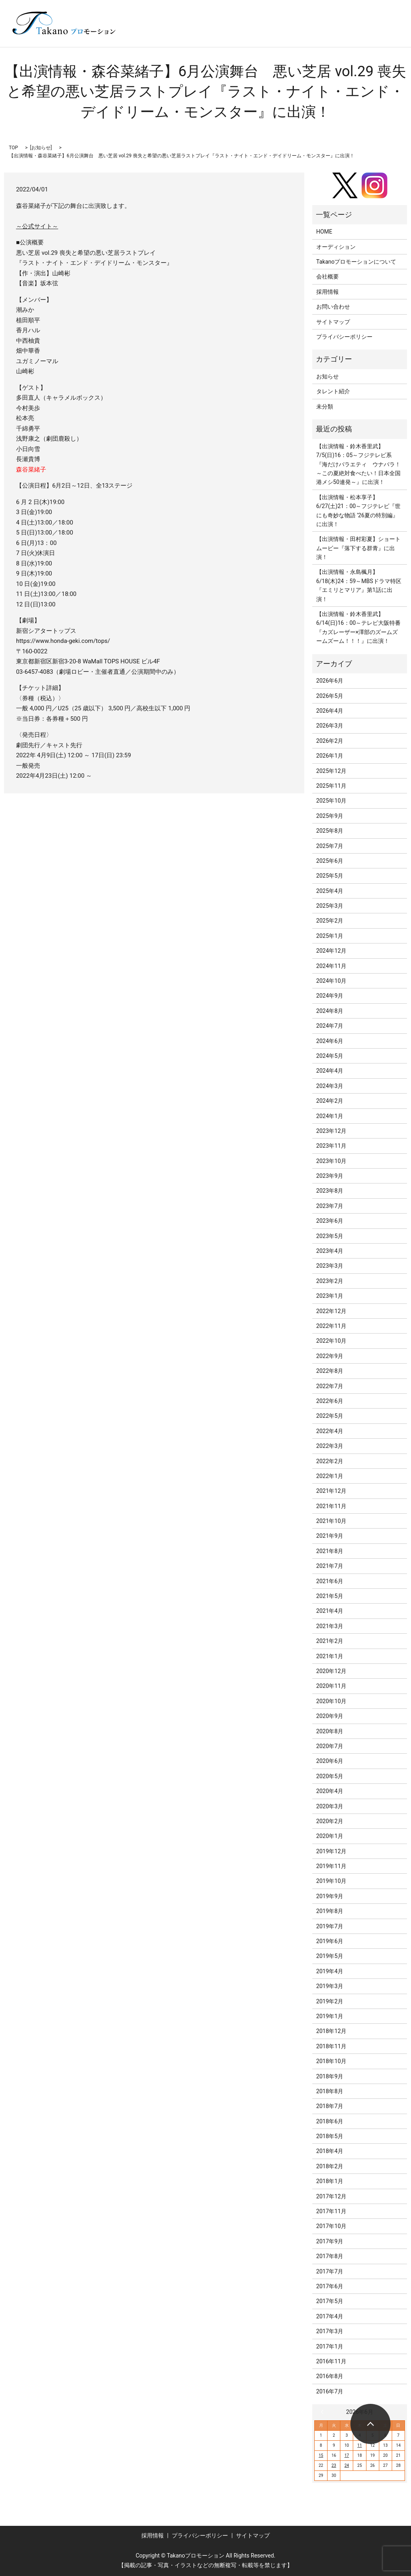  I want to click on 2023年4月, so click(329, 1251).